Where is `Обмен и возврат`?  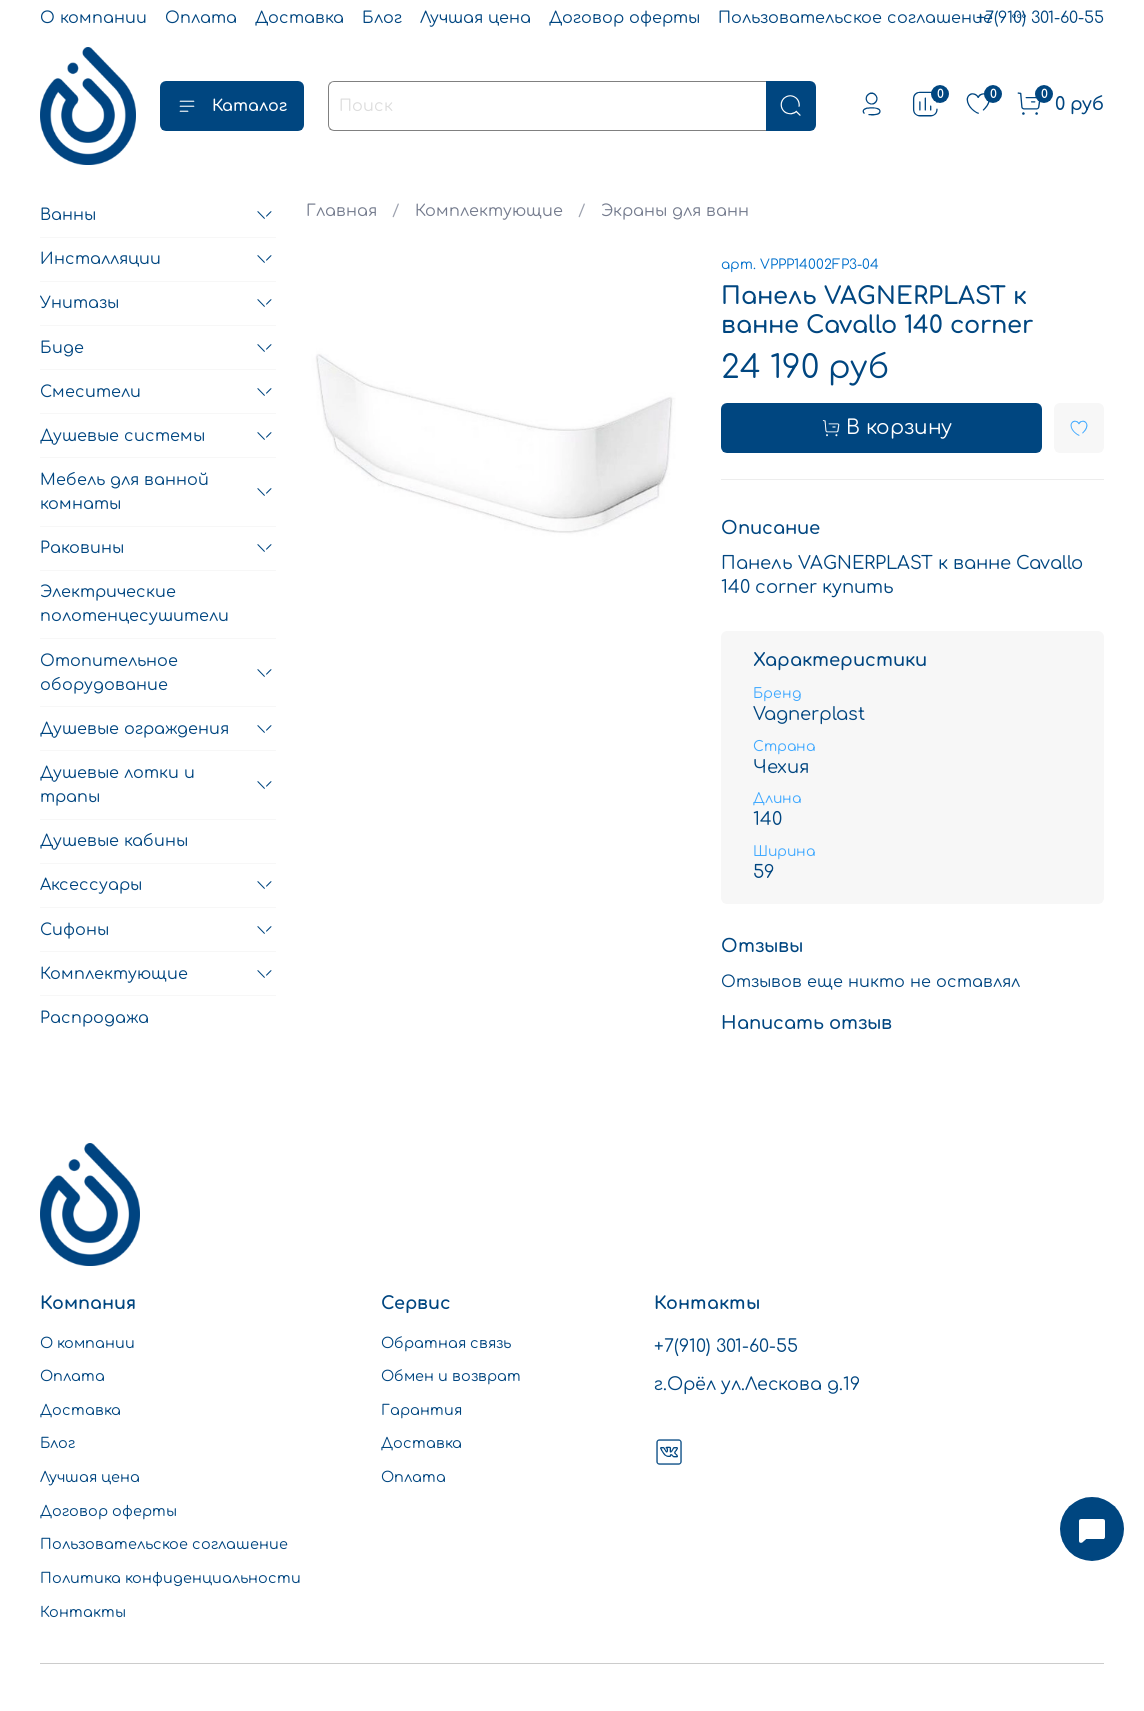
Обмен и возврат is located at coordinates (451, 1376).